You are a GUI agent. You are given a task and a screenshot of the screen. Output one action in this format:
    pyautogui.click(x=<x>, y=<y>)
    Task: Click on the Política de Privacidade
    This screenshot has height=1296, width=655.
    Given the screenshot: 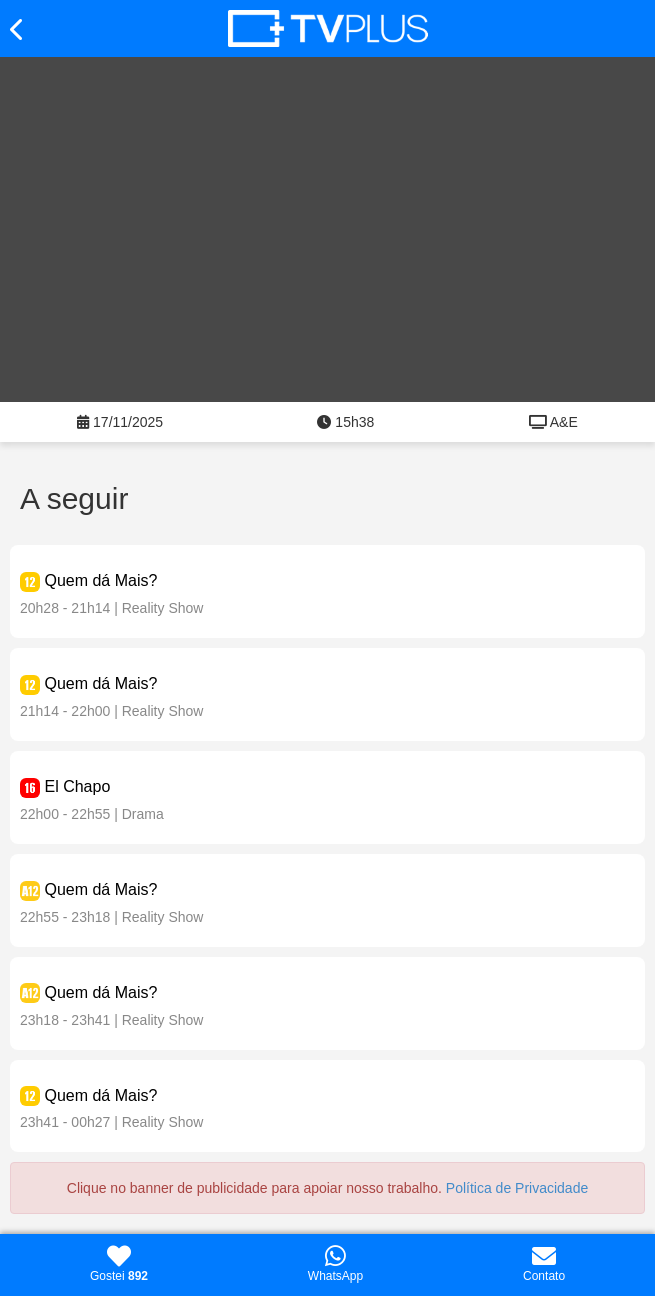 What is the action you would take?
    pyautogui.click(x=517, y=1188)
    